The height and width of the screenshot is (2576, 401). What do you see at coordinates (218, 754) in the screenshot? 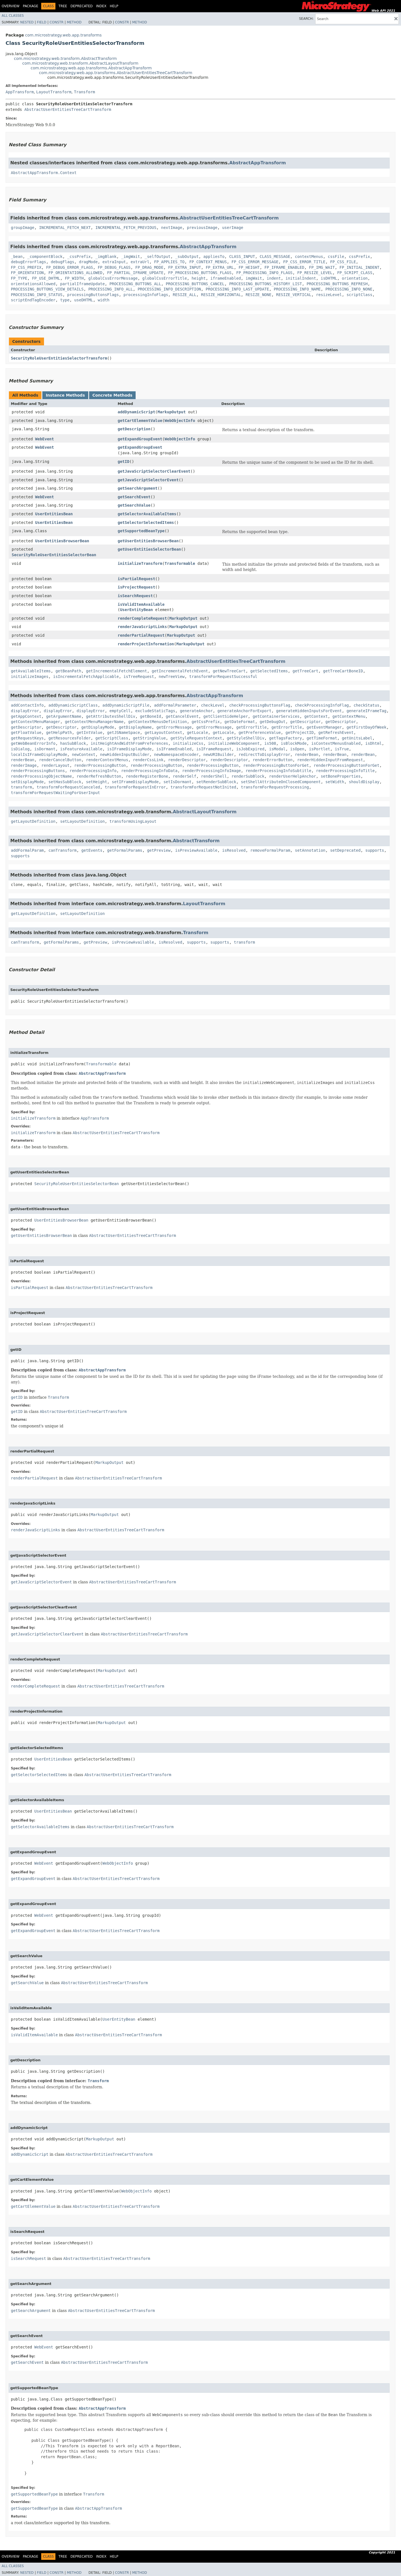
I see `newURIBuilder` at bounding box center [218, 754].